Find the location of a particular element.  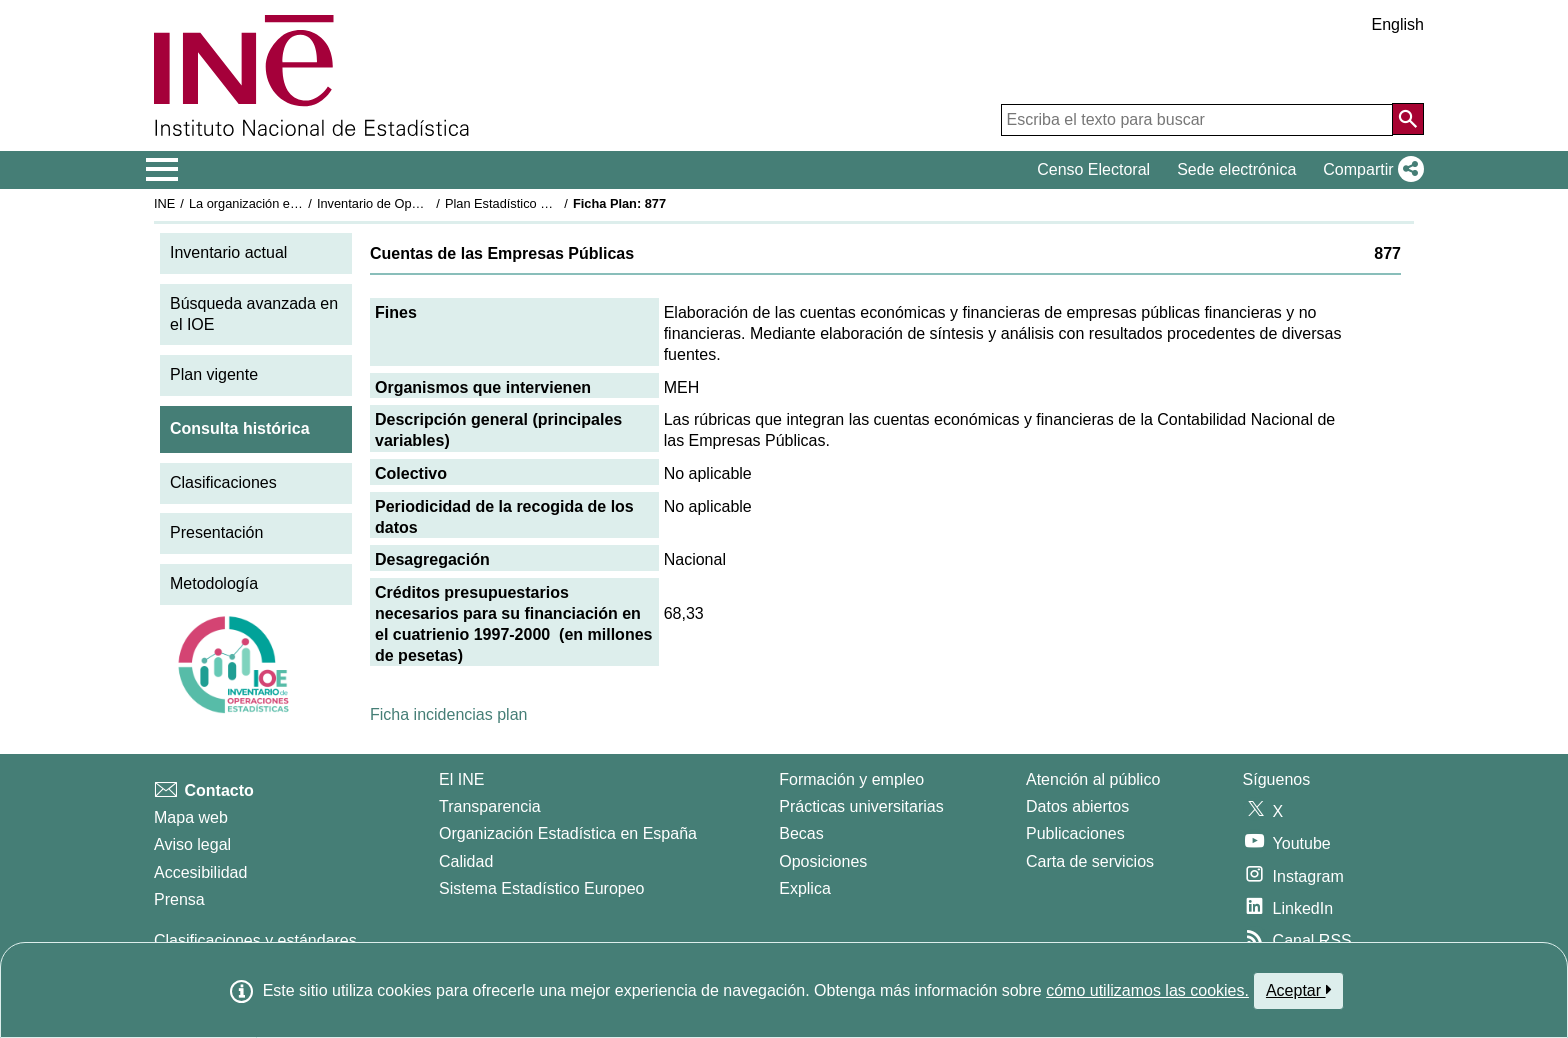

Prácticas universitarias is located at coordinates (861, 806).